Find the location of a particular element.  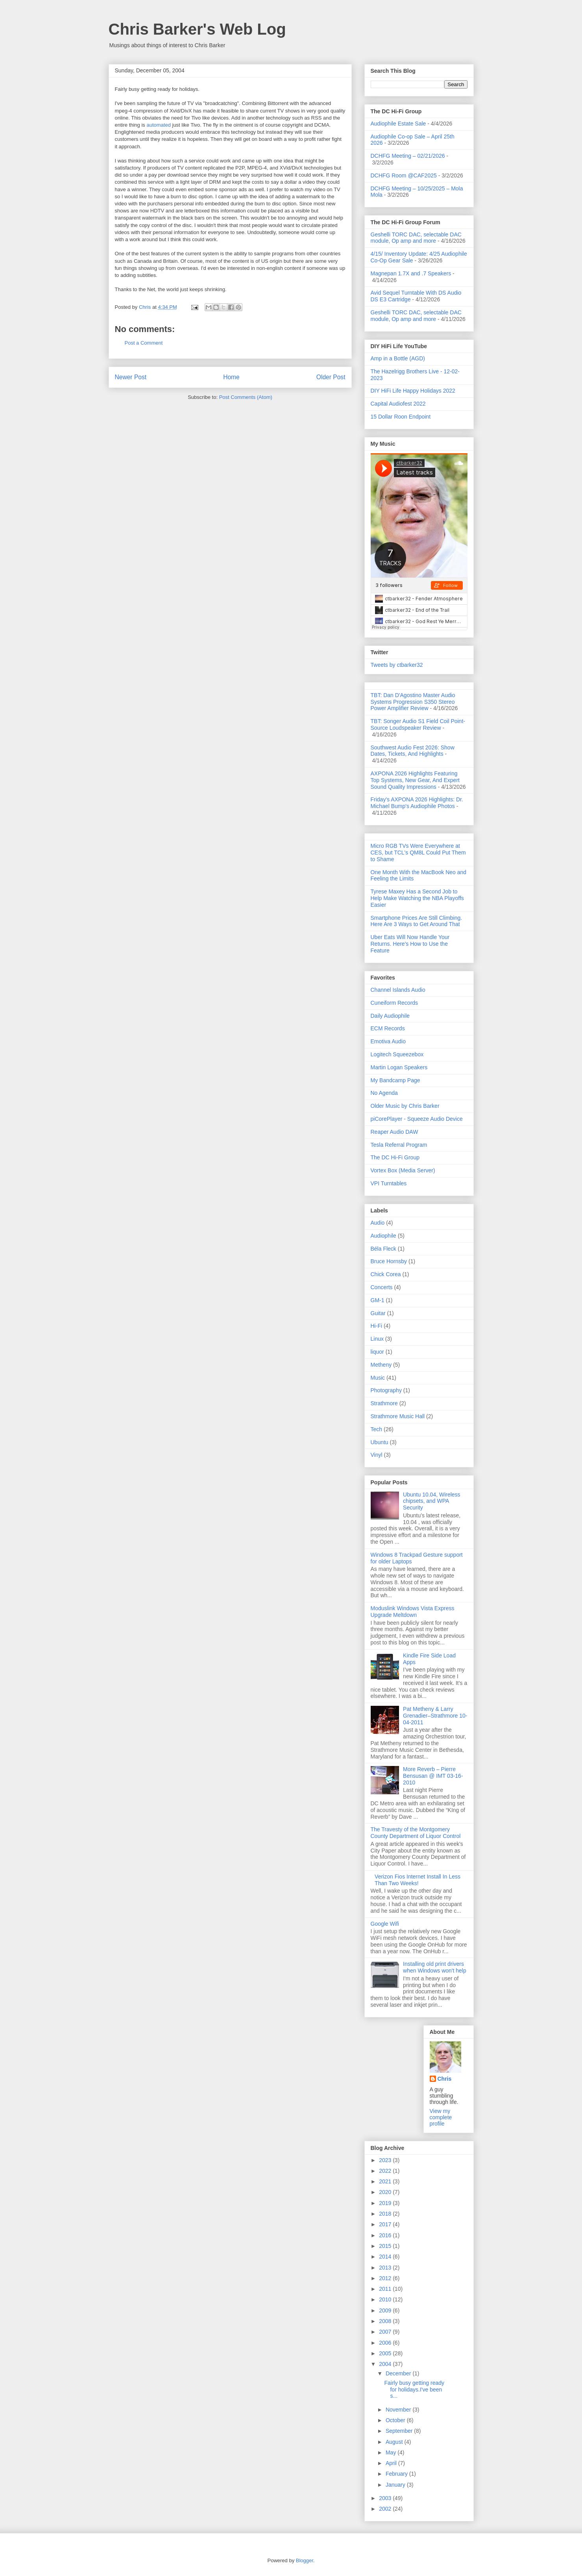

2016 is located at coordinates (386, 2235).